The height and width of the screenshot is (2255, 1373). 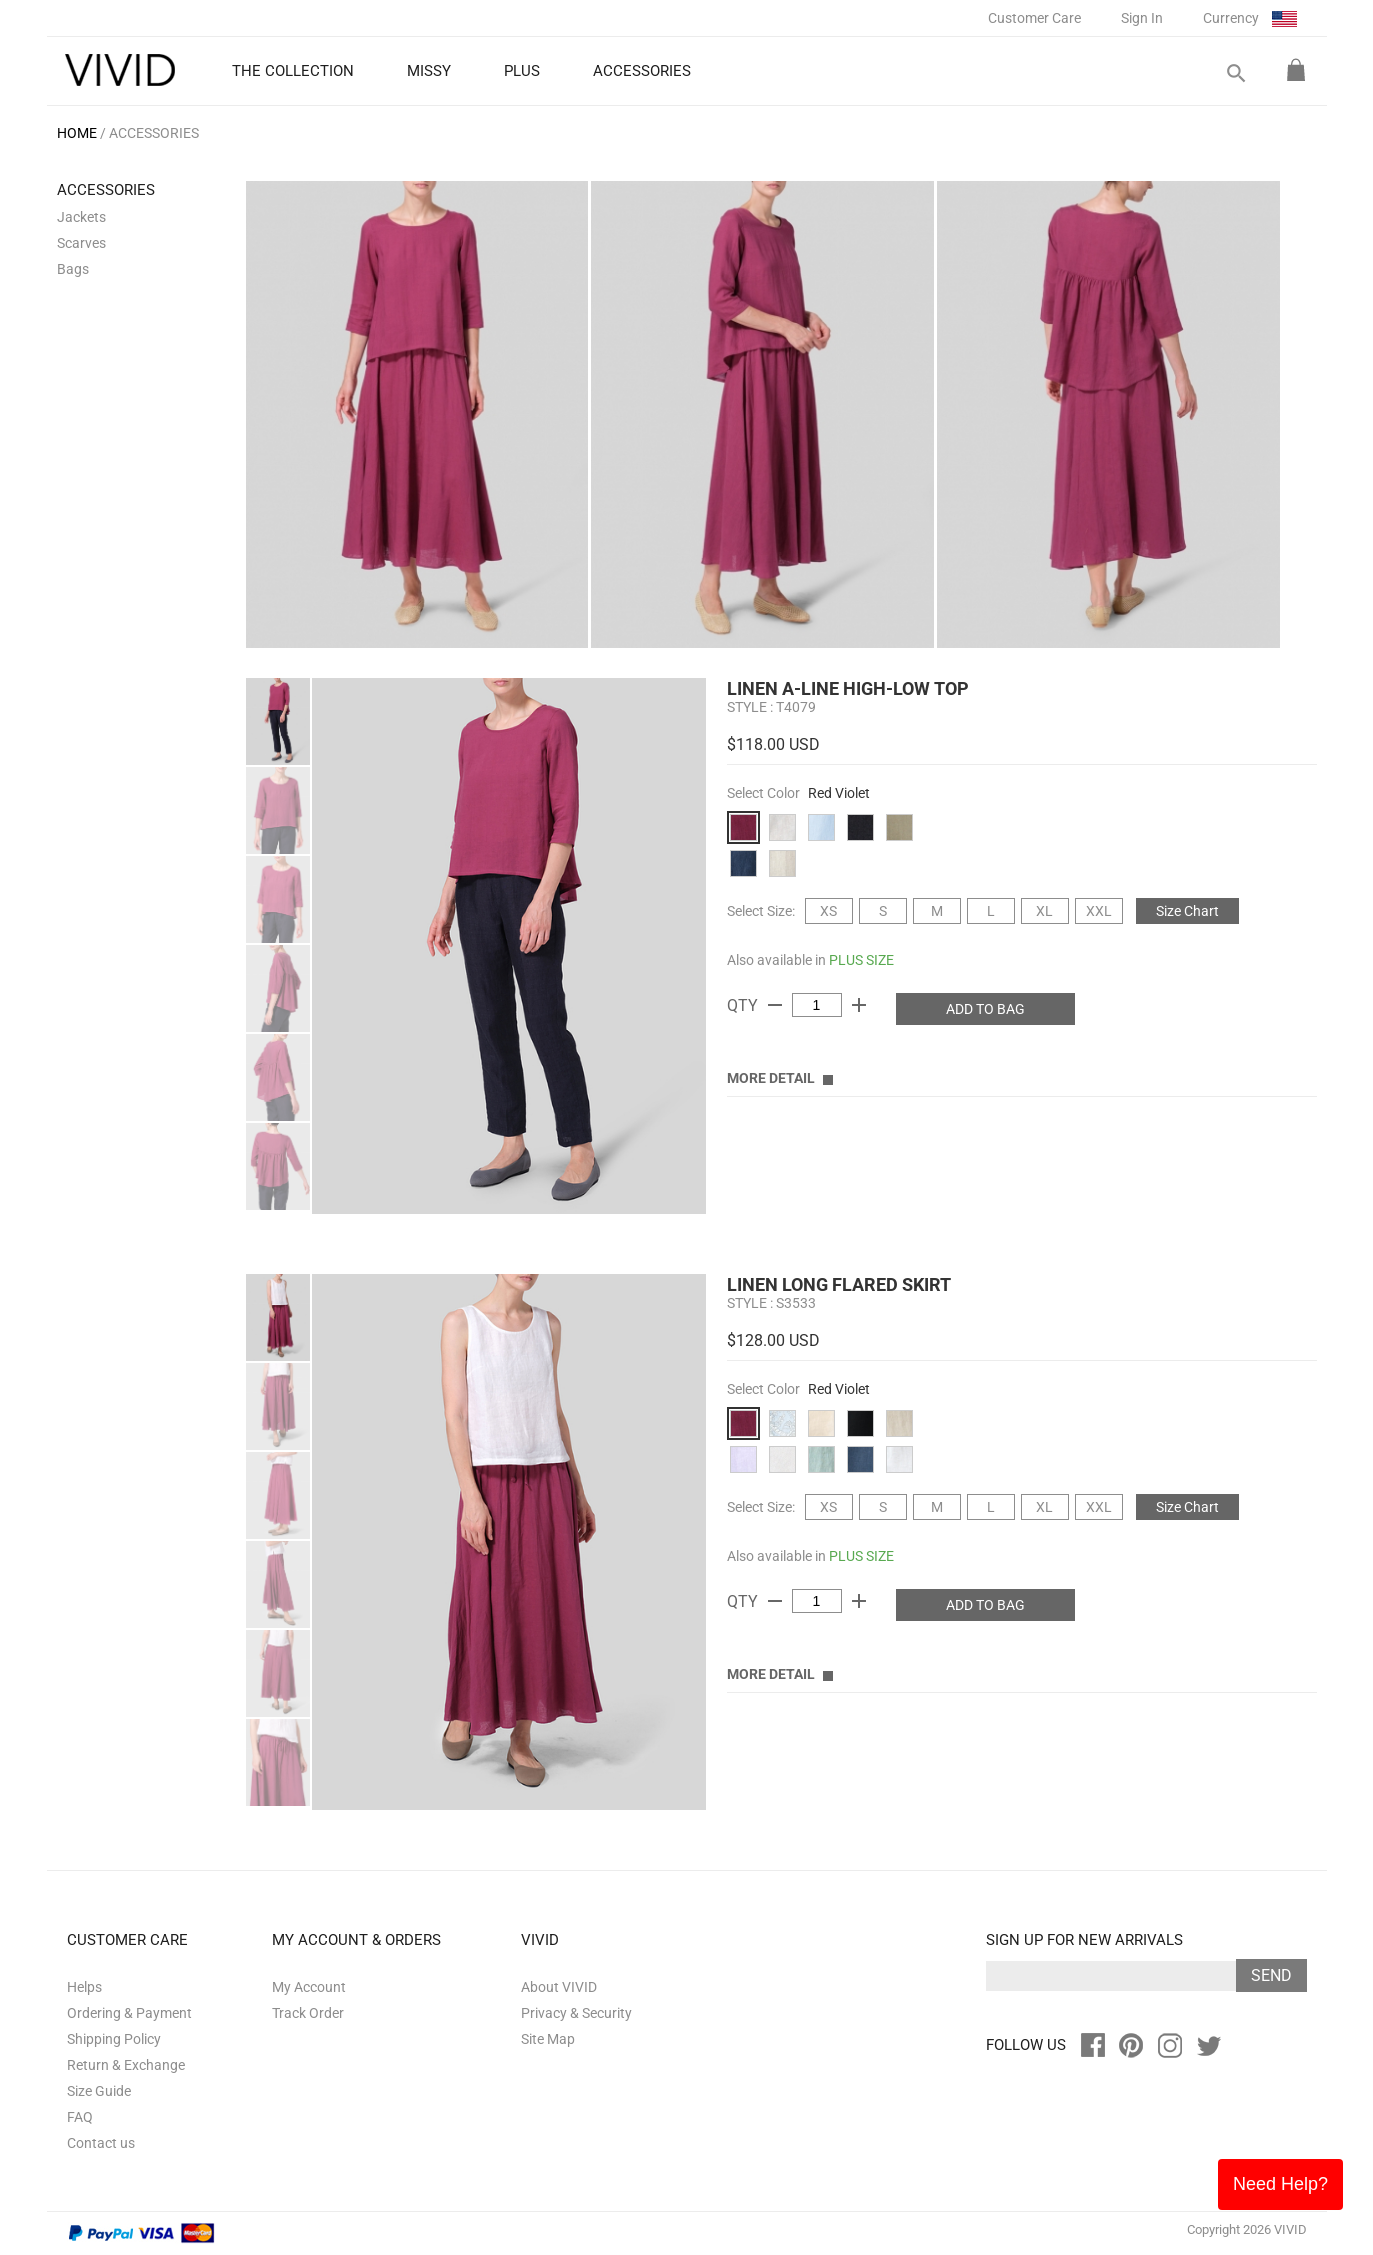 What do you see at coordinates (308, 2013) in the screenshot?
I see `Track Order` at bounding box center [308, 2013].